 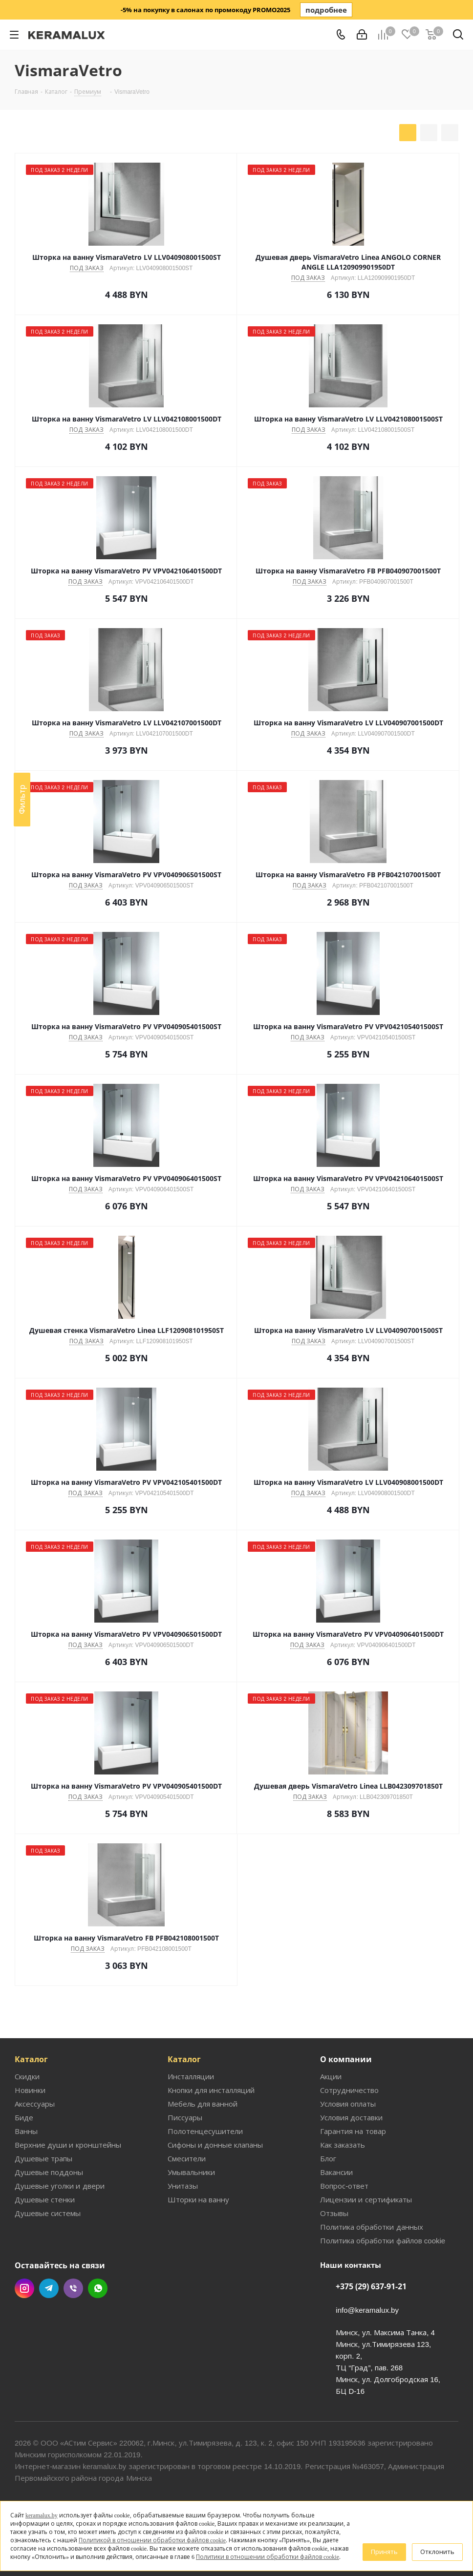 I want to click on Вакансии, so click(x=336, y=2172).